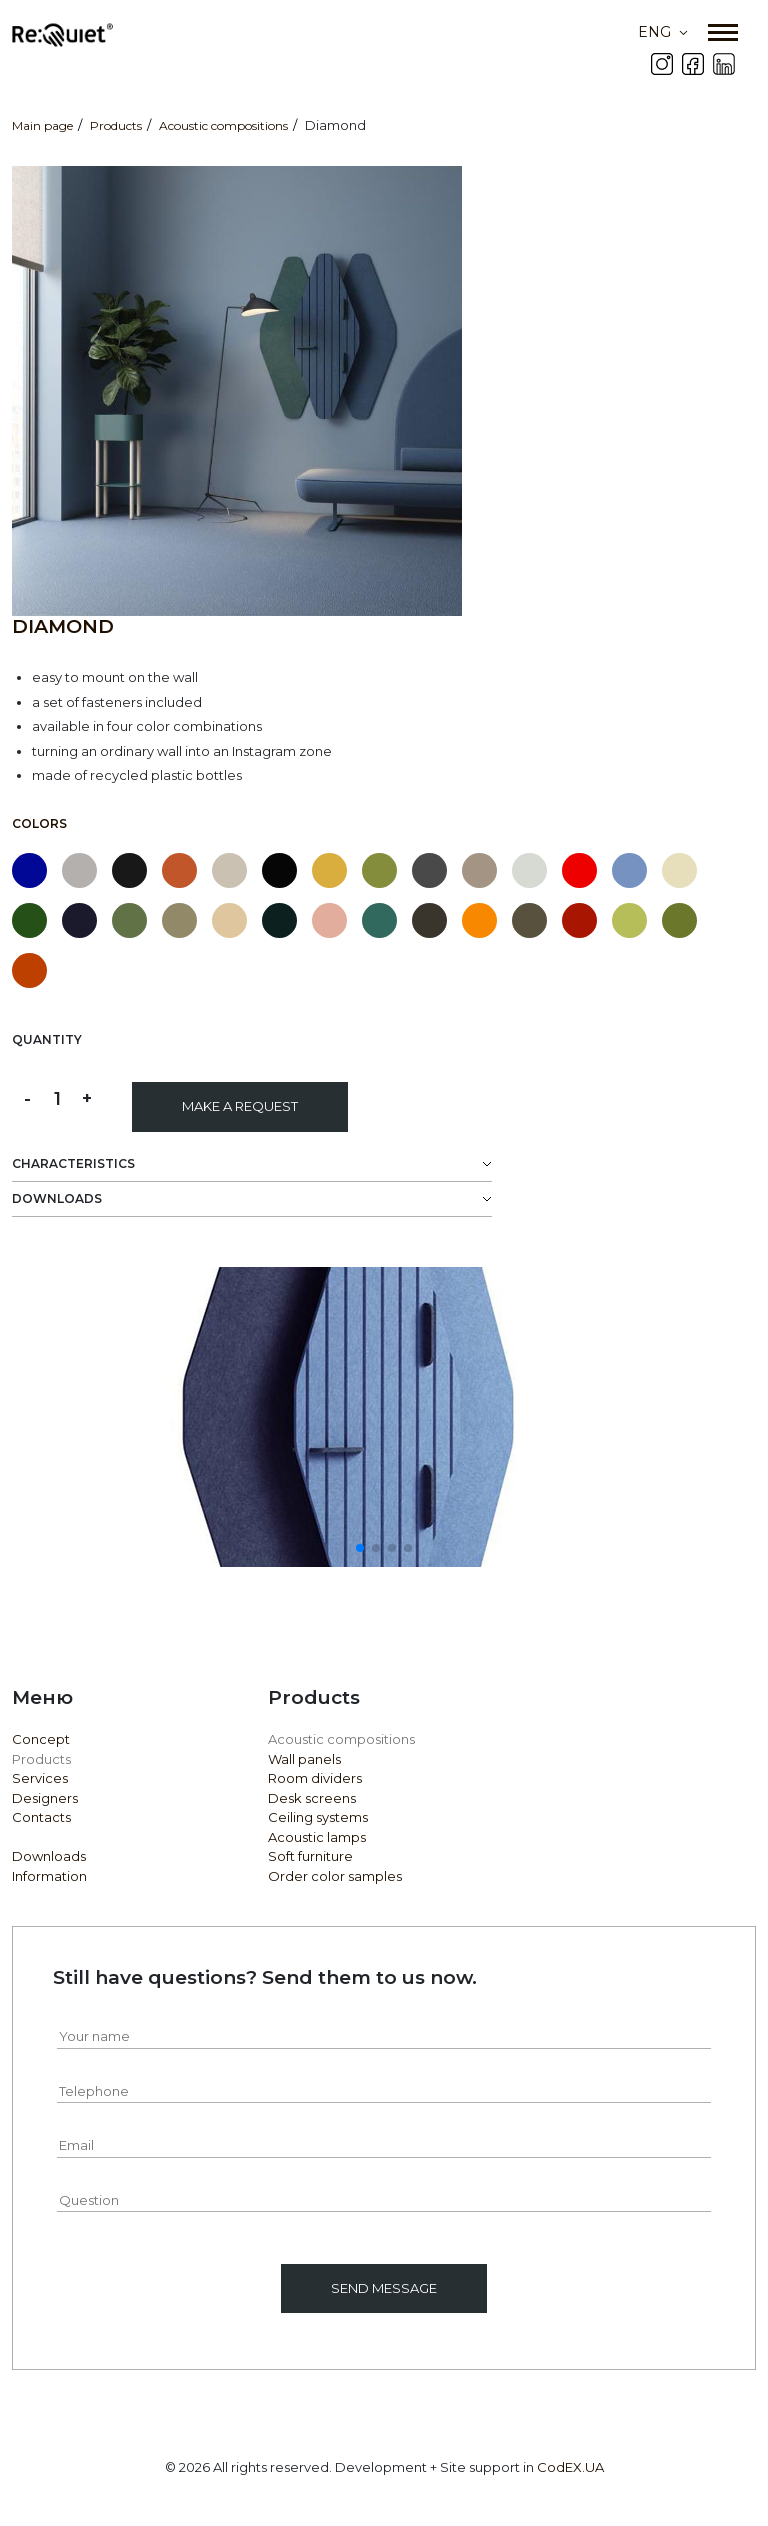 The height and width of the screenshot is (2526, 768). Describe the element at coordinates (310, 1856) in the screenshot. I see `Soft furniture` at that location.